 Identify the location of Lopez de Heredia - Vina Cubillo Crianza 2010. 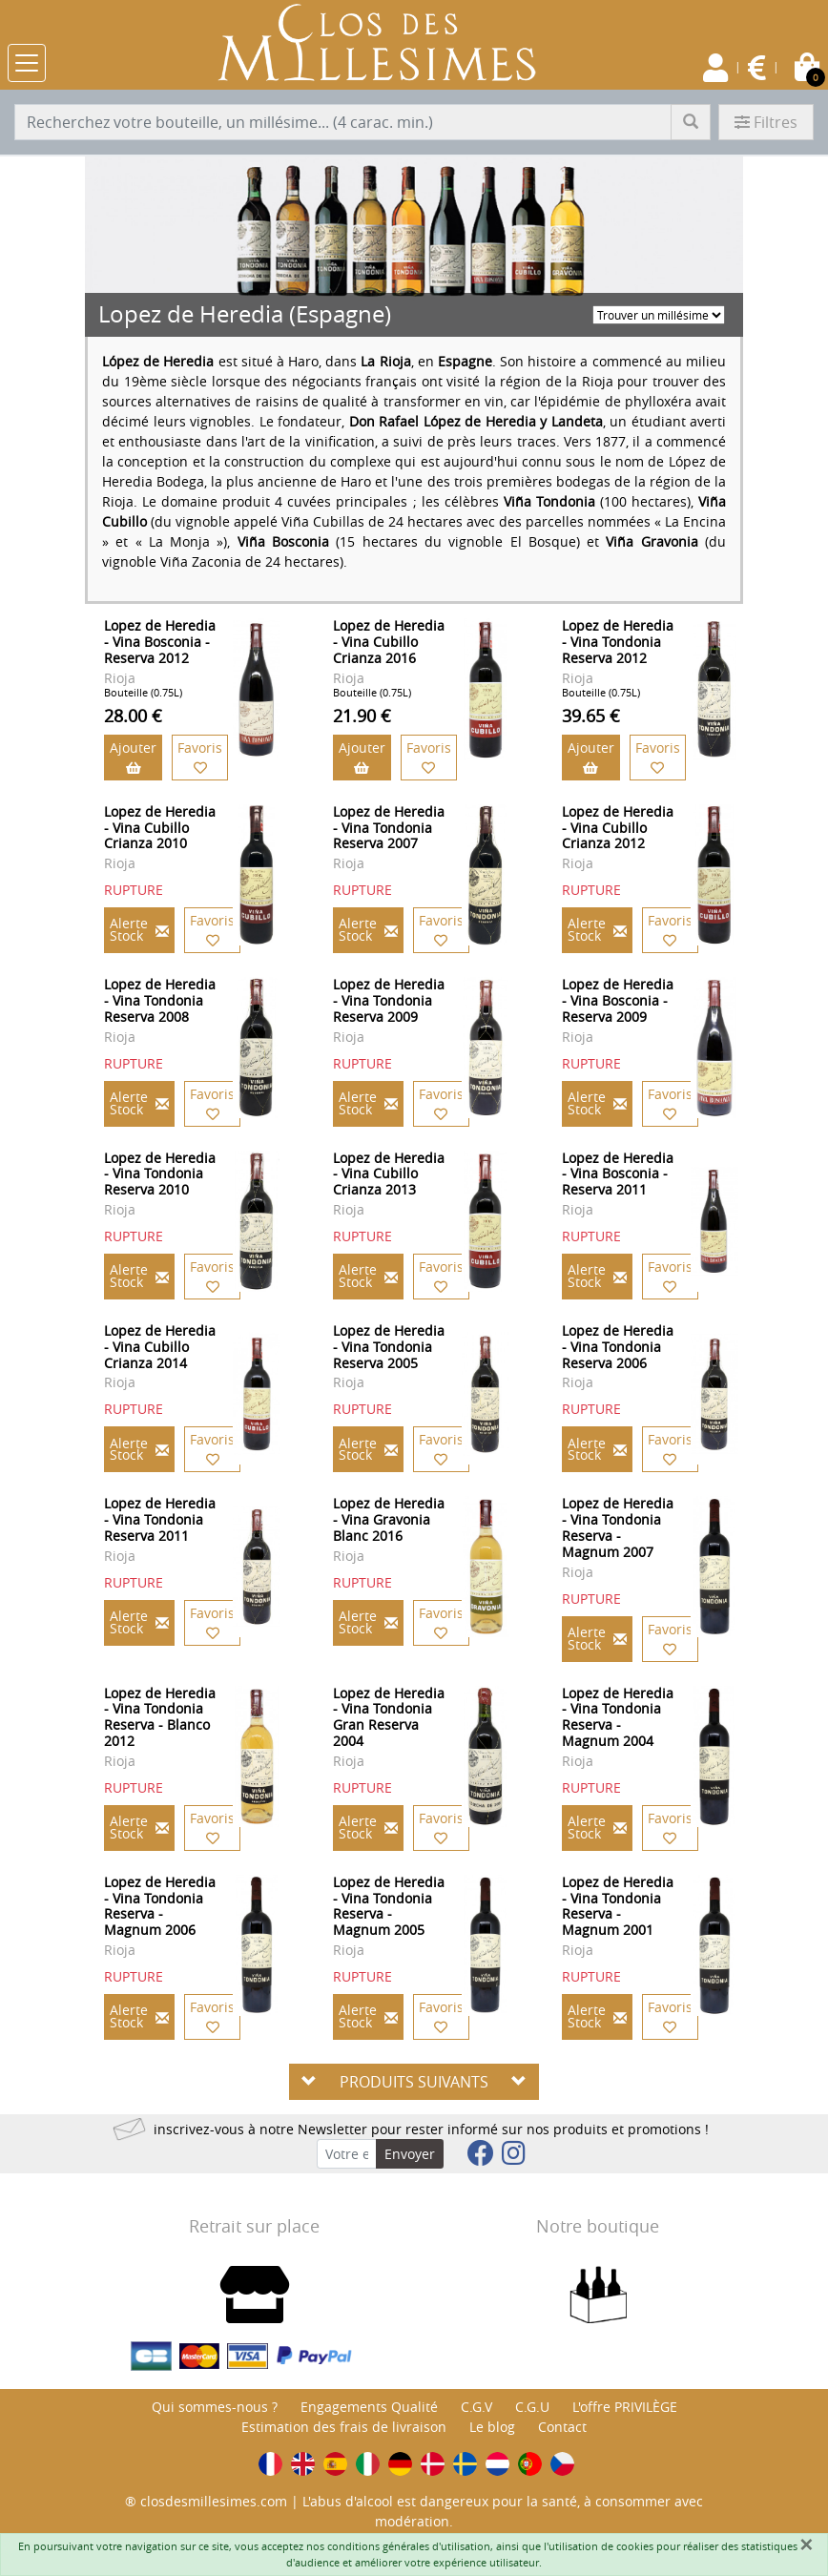
(160, 827).